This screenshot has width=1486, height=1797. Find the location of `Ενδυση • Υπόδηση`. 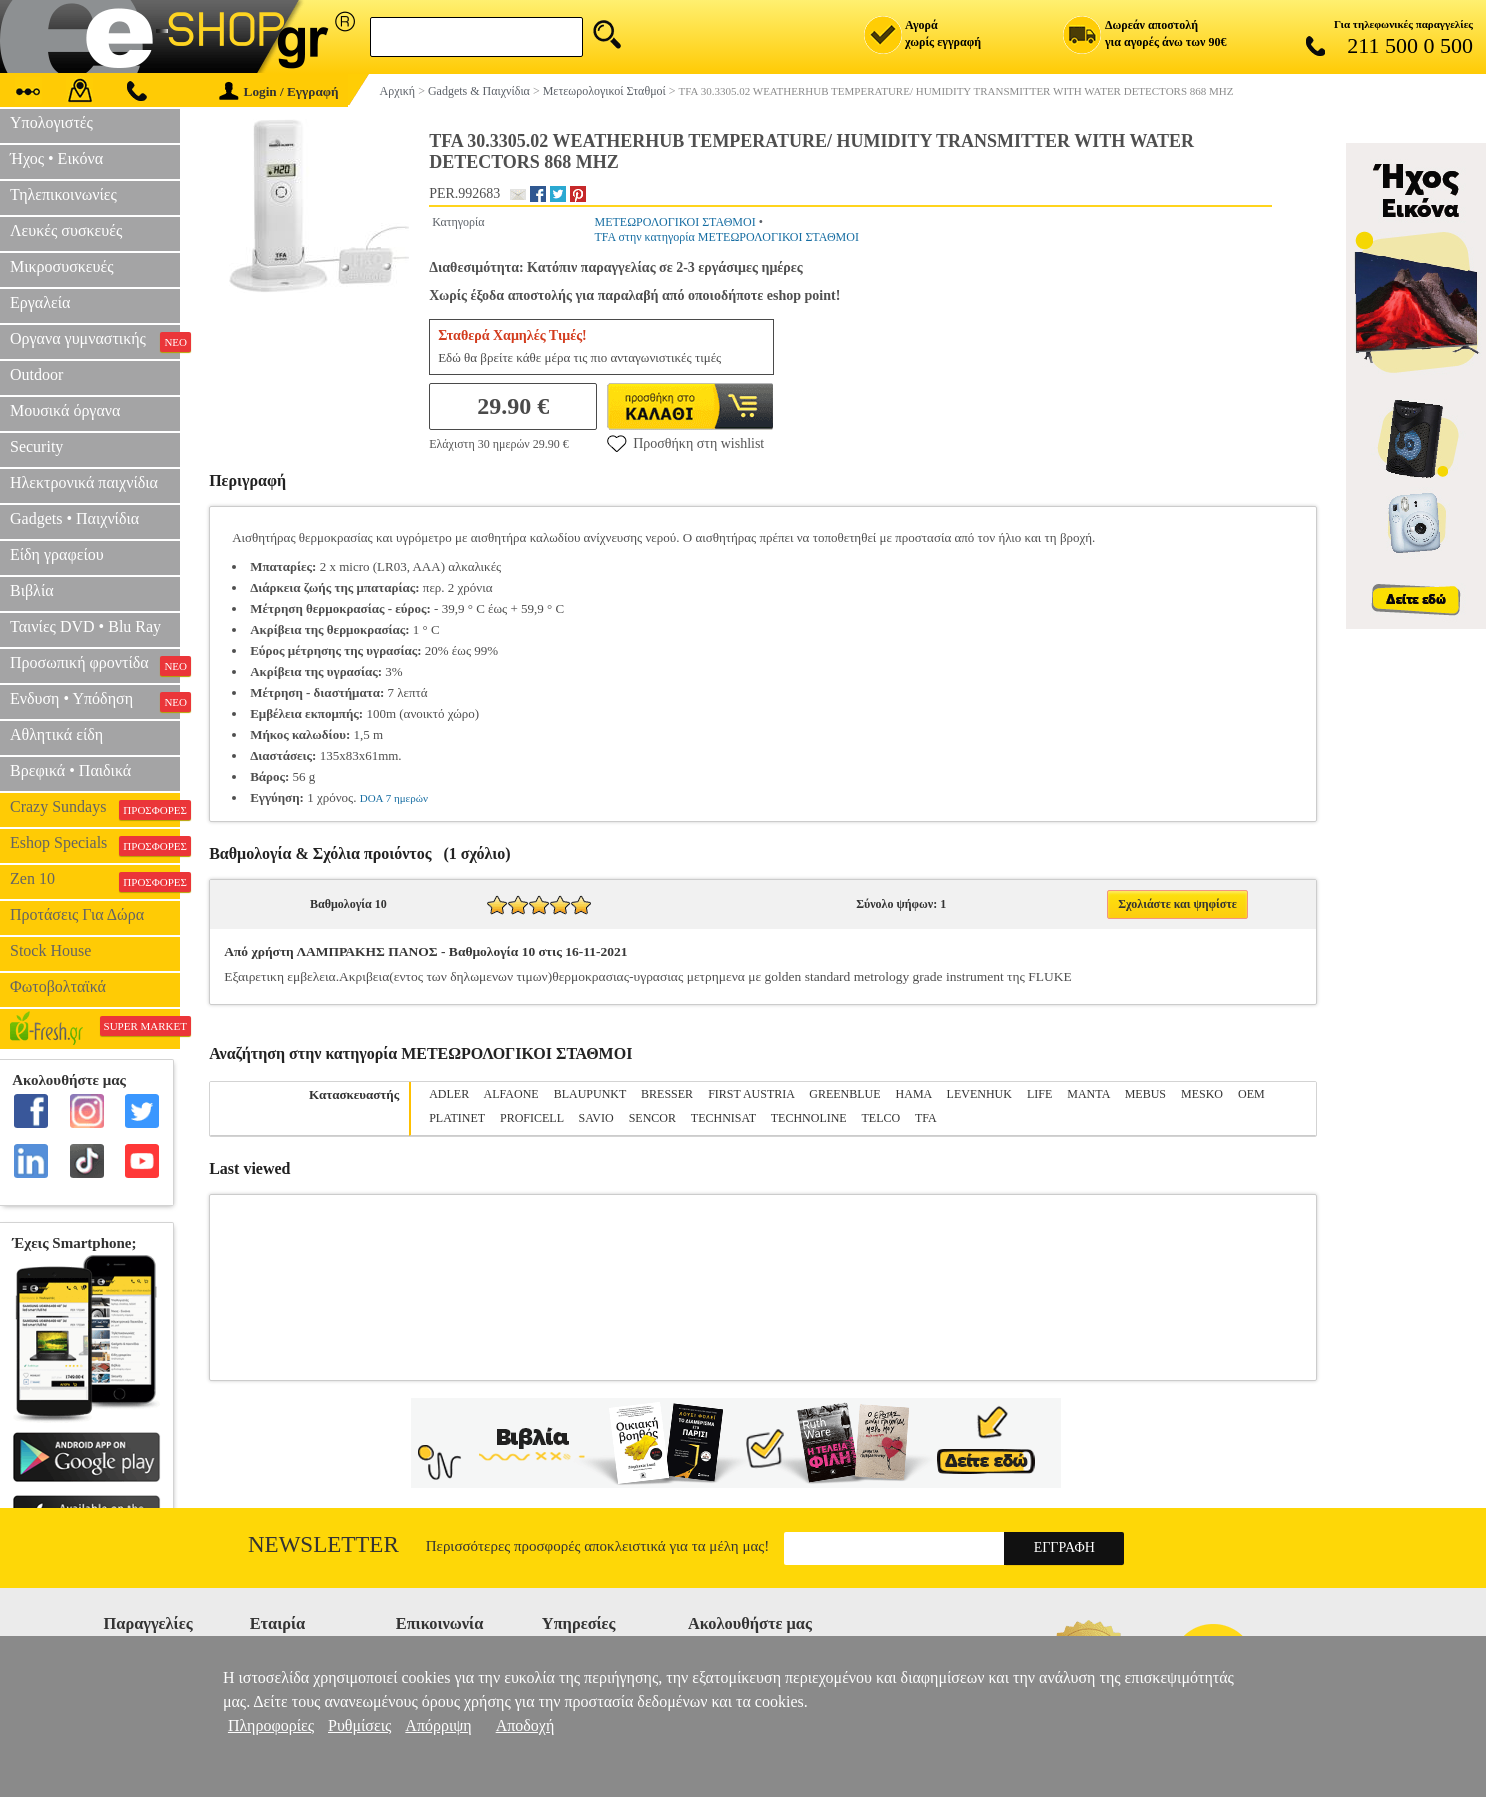

Ενδυση • Υπόδηση is located at coordinates (95, 701).